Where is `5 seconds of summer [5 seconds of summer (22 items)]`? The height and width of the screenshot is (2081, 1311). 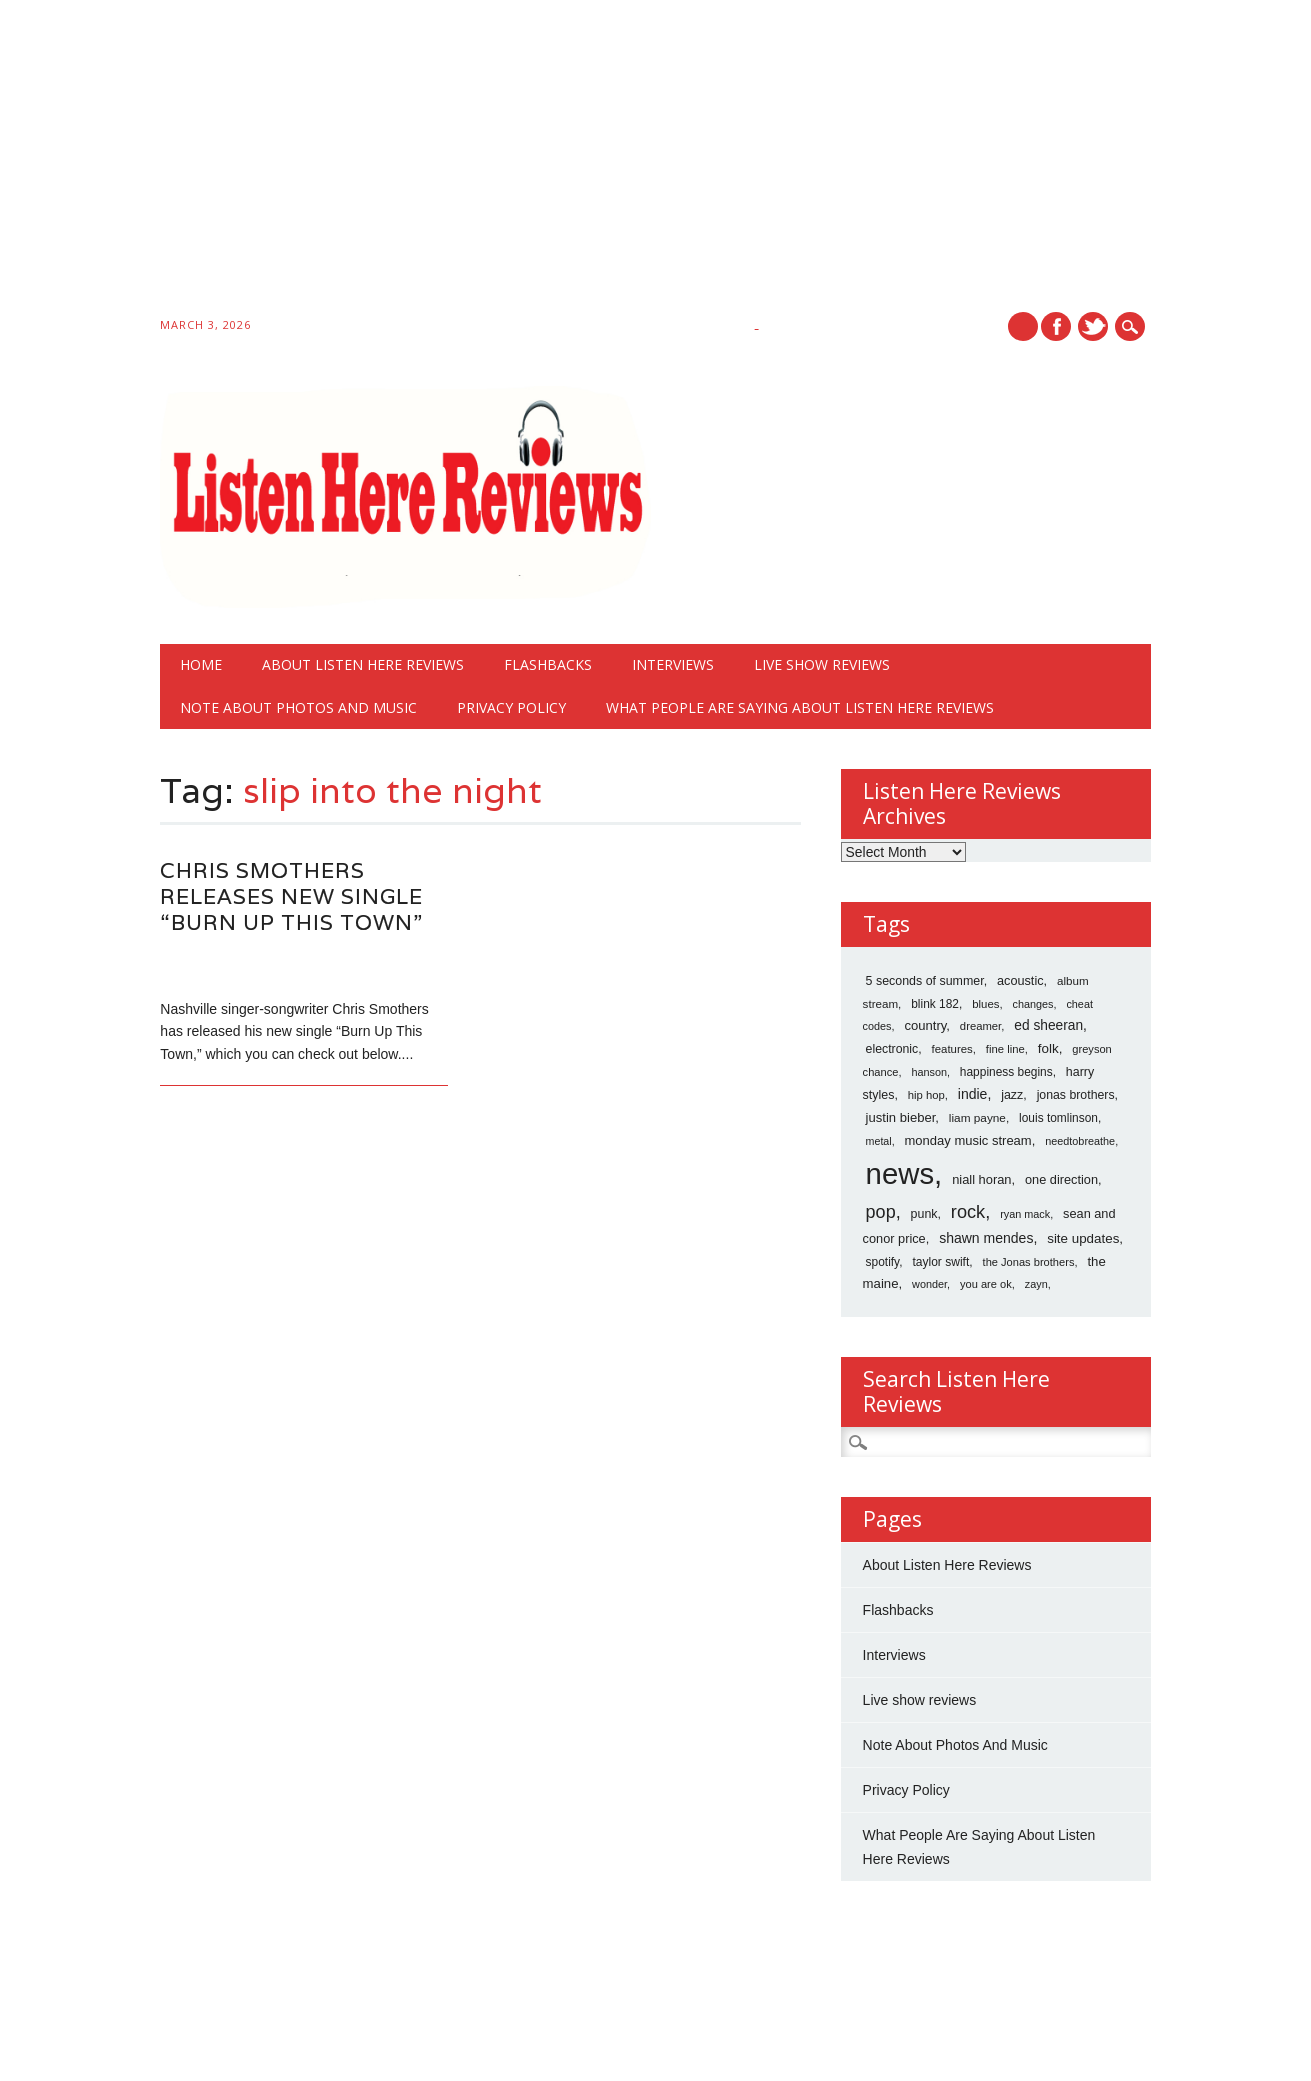 5 seconds of summer [5 seconds of summer (22 items)] is located at coordinates (925, 981).